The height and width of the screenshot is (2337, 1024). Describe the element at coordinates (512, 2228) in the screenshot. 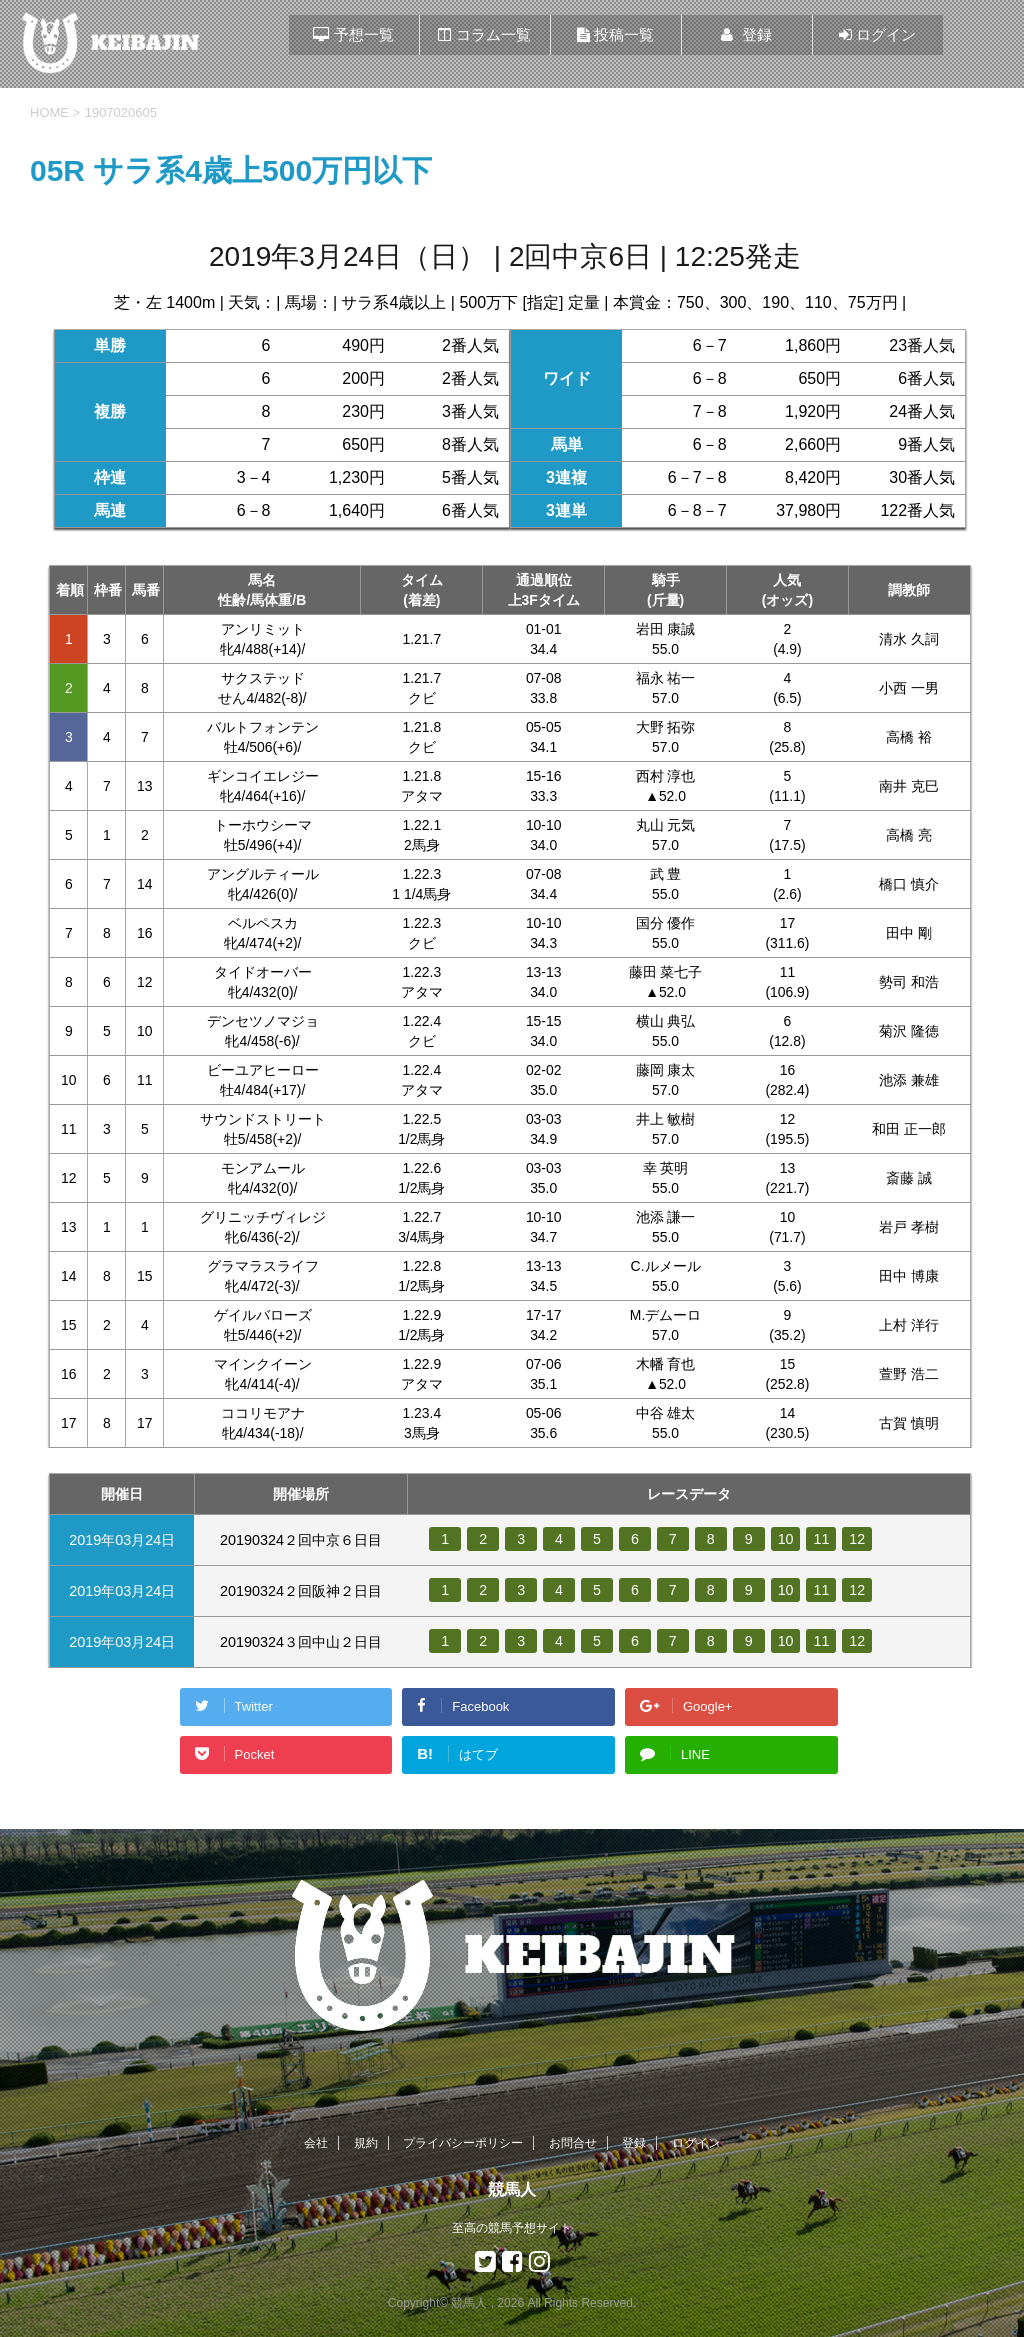

I see `至高の競馬予想サイト` at that location.